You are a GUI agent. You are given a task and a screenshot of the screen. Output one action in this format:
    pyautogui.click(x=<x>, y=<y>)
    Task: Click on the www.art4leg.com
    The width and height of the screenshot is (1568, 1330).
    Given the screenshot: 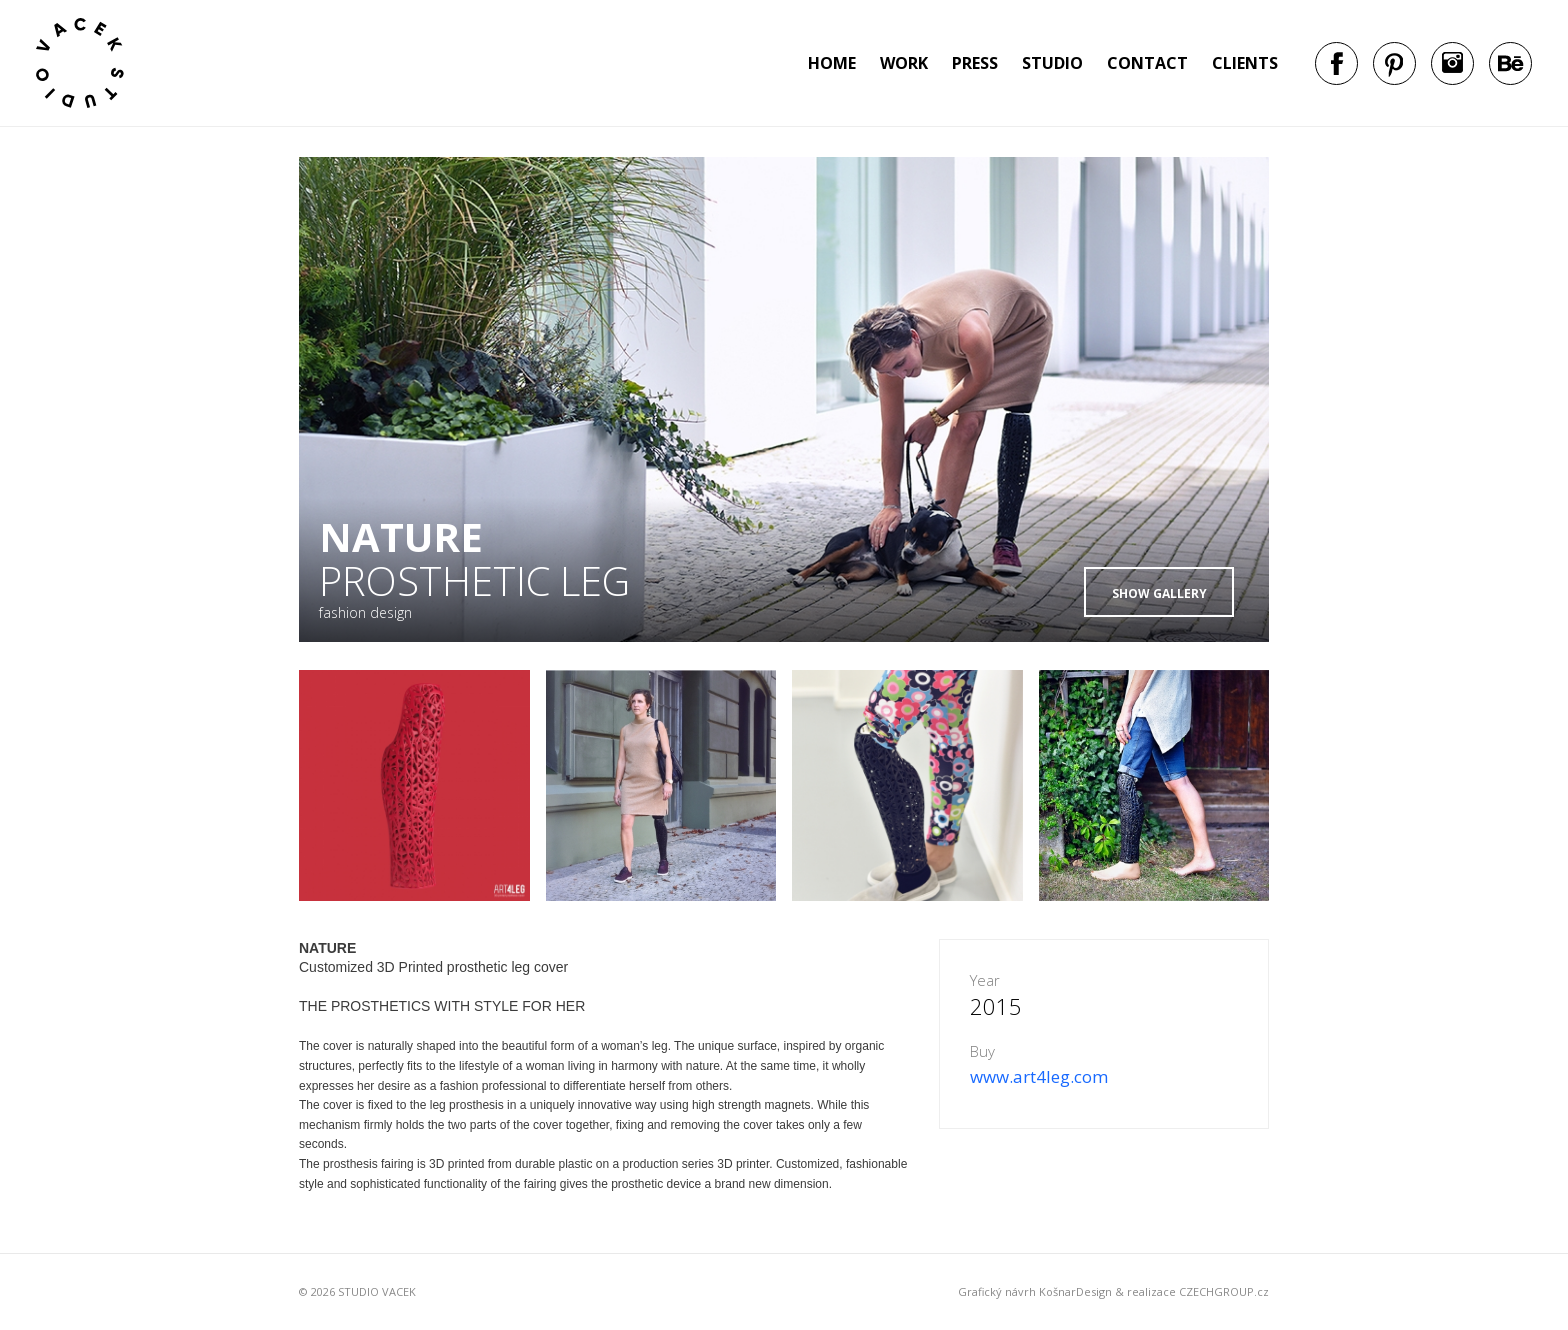 What is the action you would take?
    pyautogui.click(x=1039, y=1076)
    